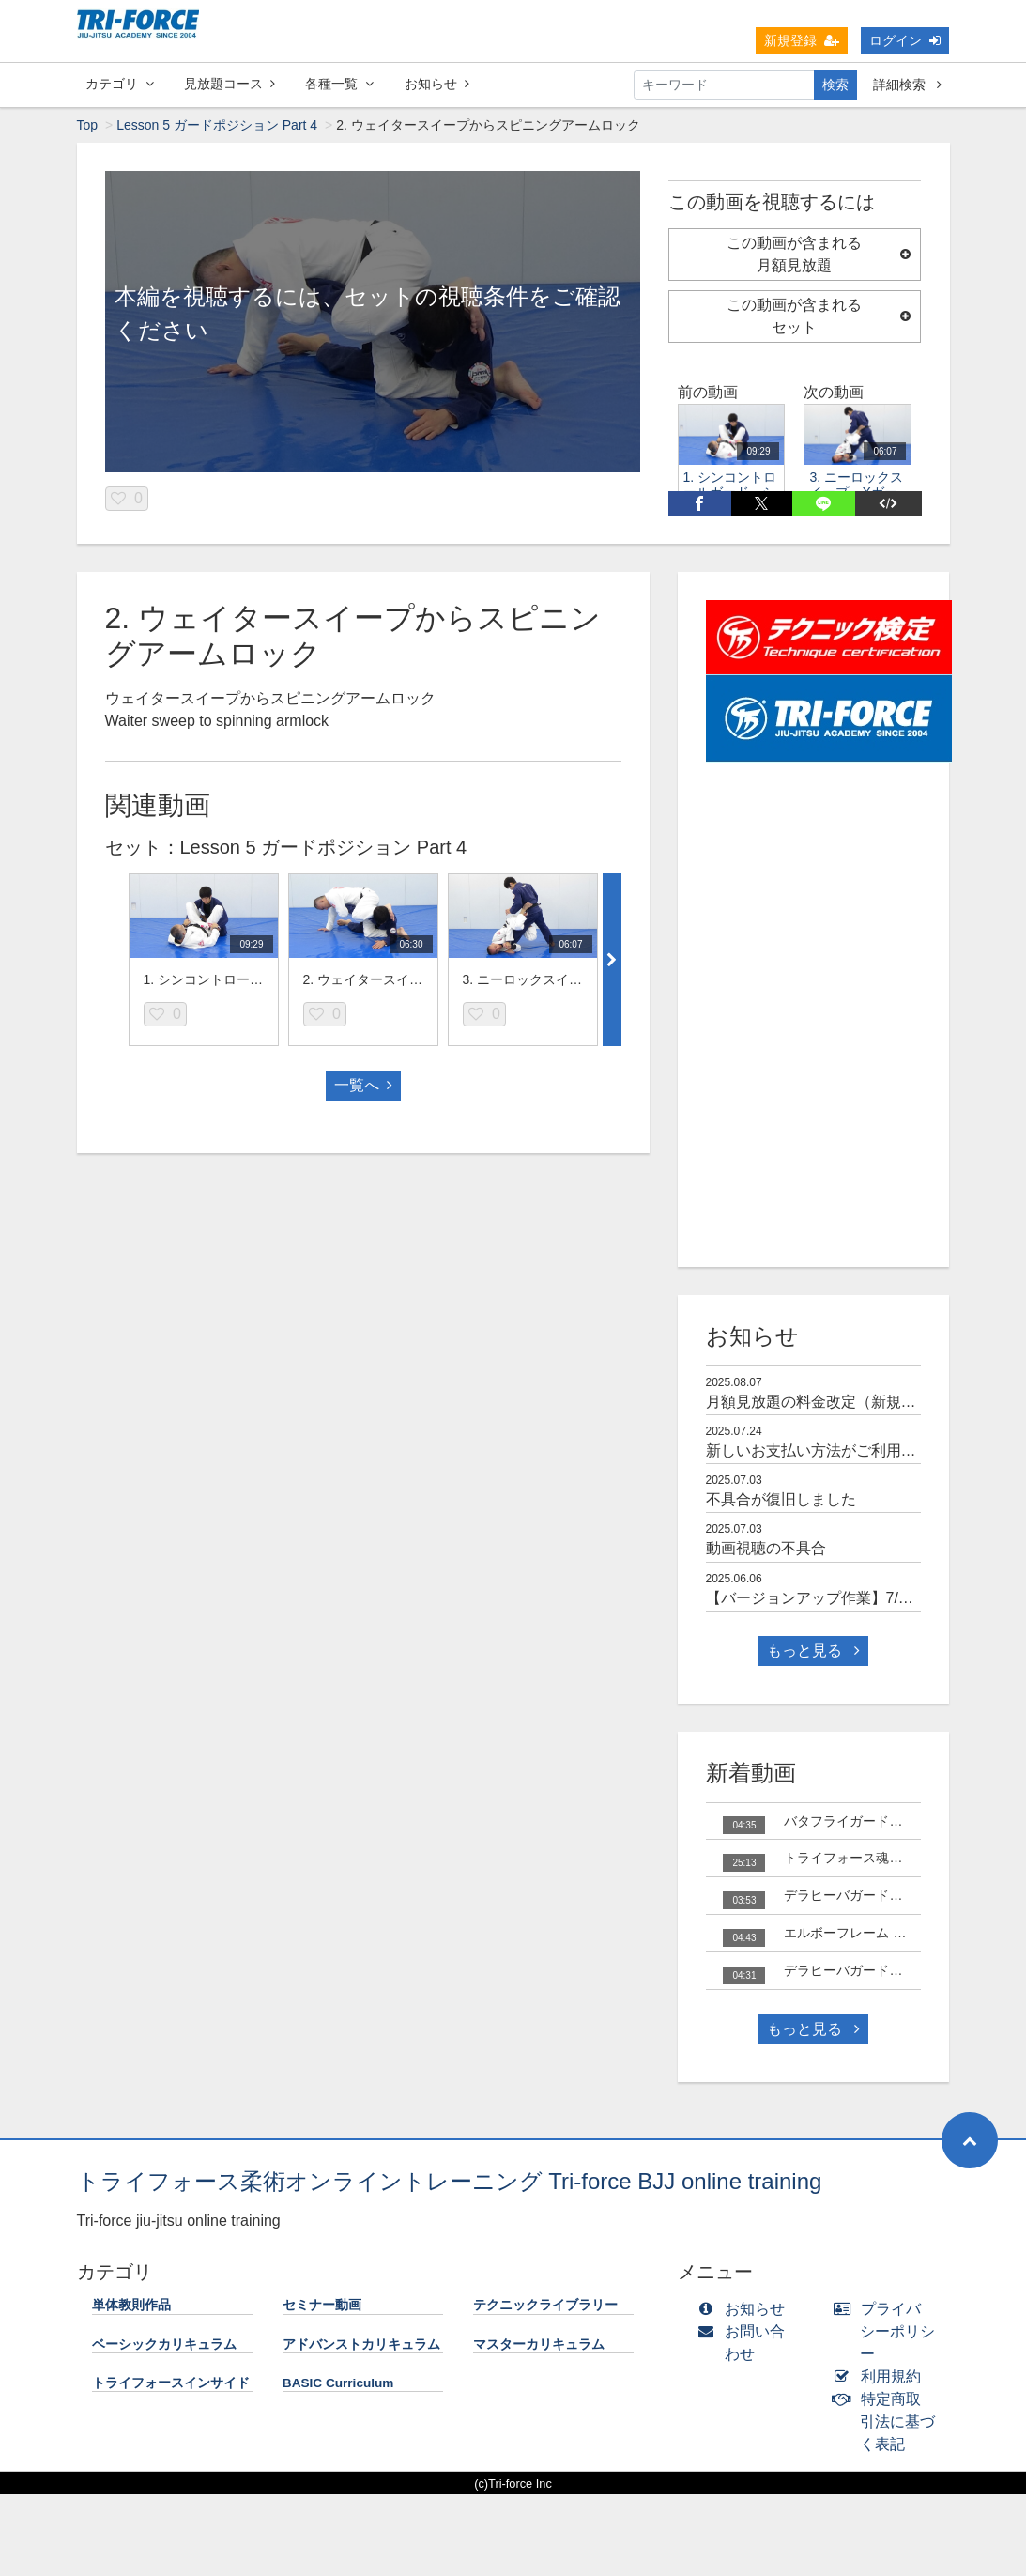  What do you see at coordinates (361, 2344) in the screenshot?
I see `アドバンストカリキュラム` at bounding box center [361, 2344].